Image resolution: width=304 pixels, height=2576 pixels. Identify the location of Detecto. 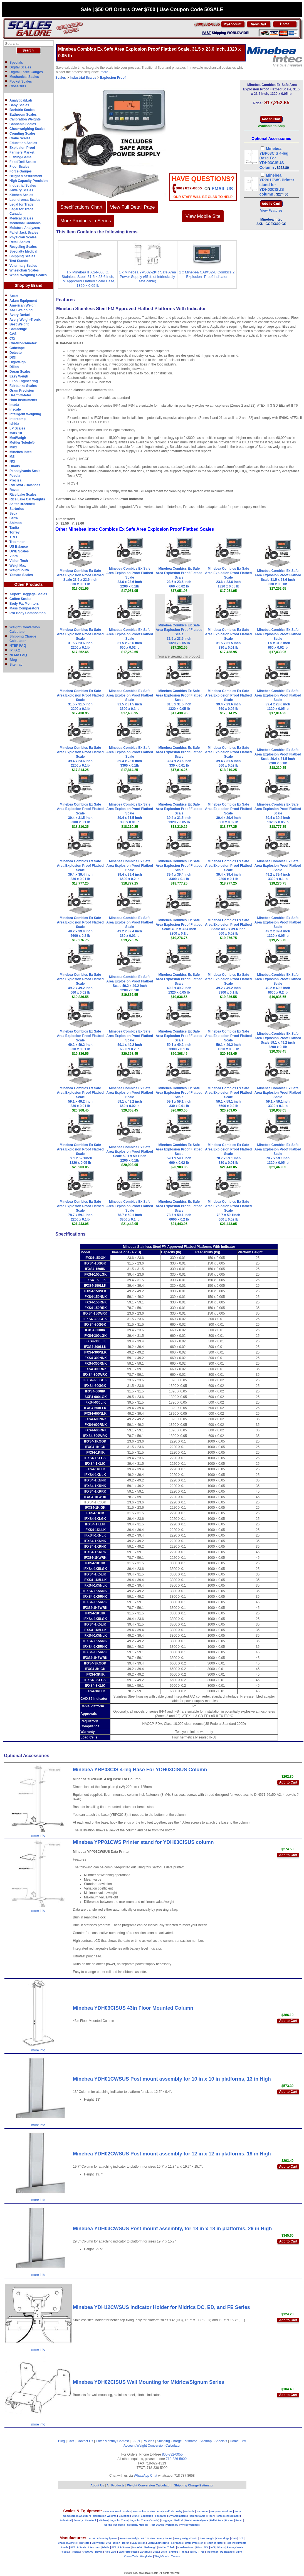
(15, 353).